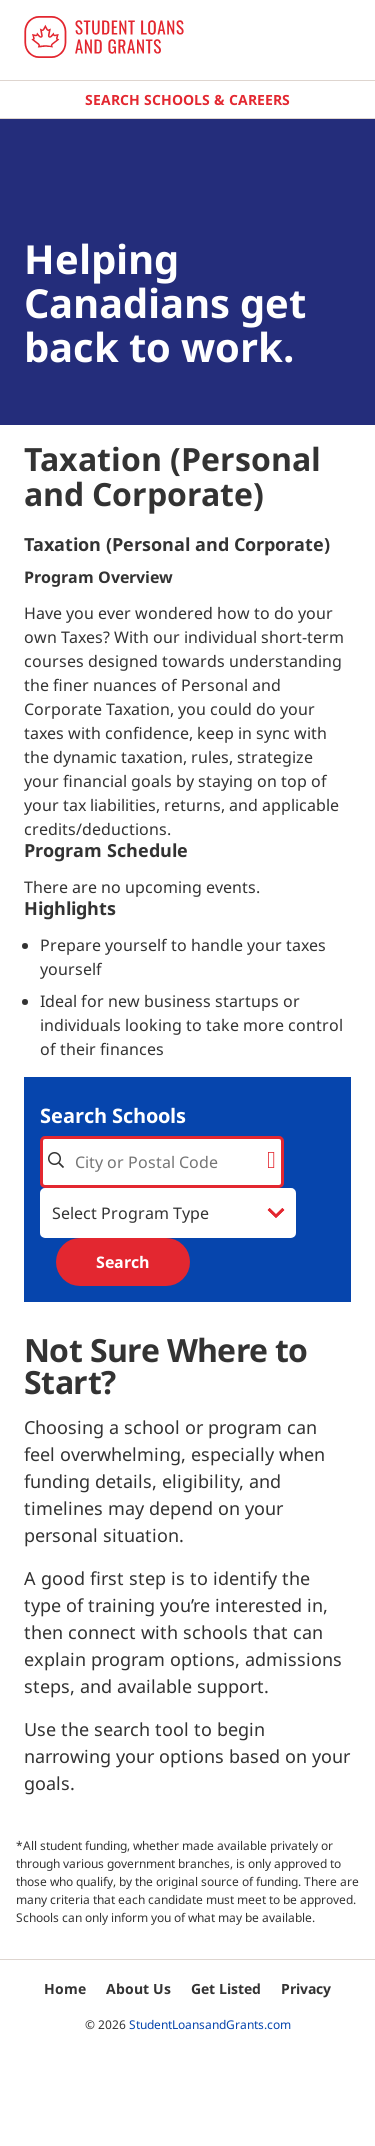 The width and height of the screenshot is (375, 2146). What do you see at coordinates (113, 1115) in the screenshot?
I see `Search Schools` at bounding box center [113, 1115].